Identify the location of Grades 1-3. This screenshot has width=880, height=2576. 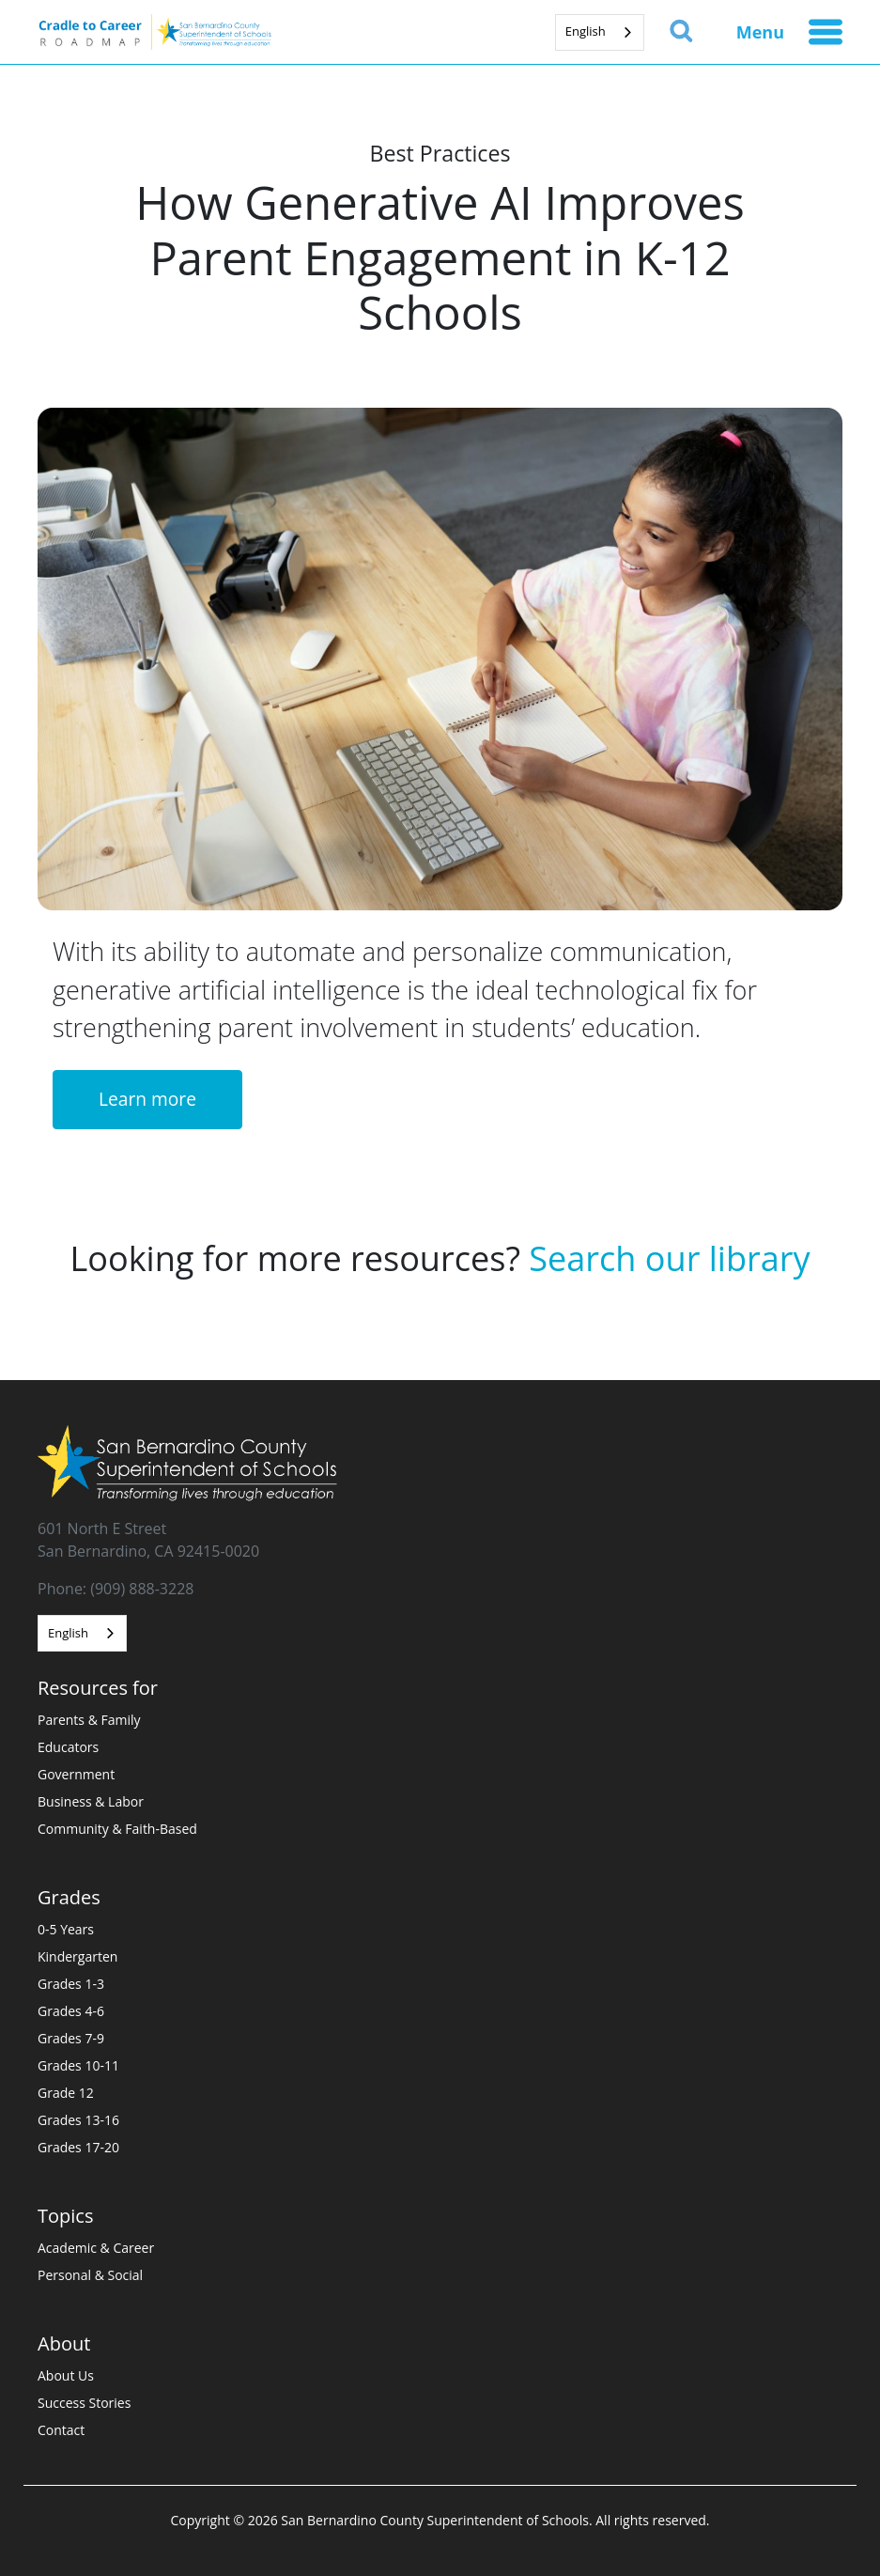
(71, 1984).